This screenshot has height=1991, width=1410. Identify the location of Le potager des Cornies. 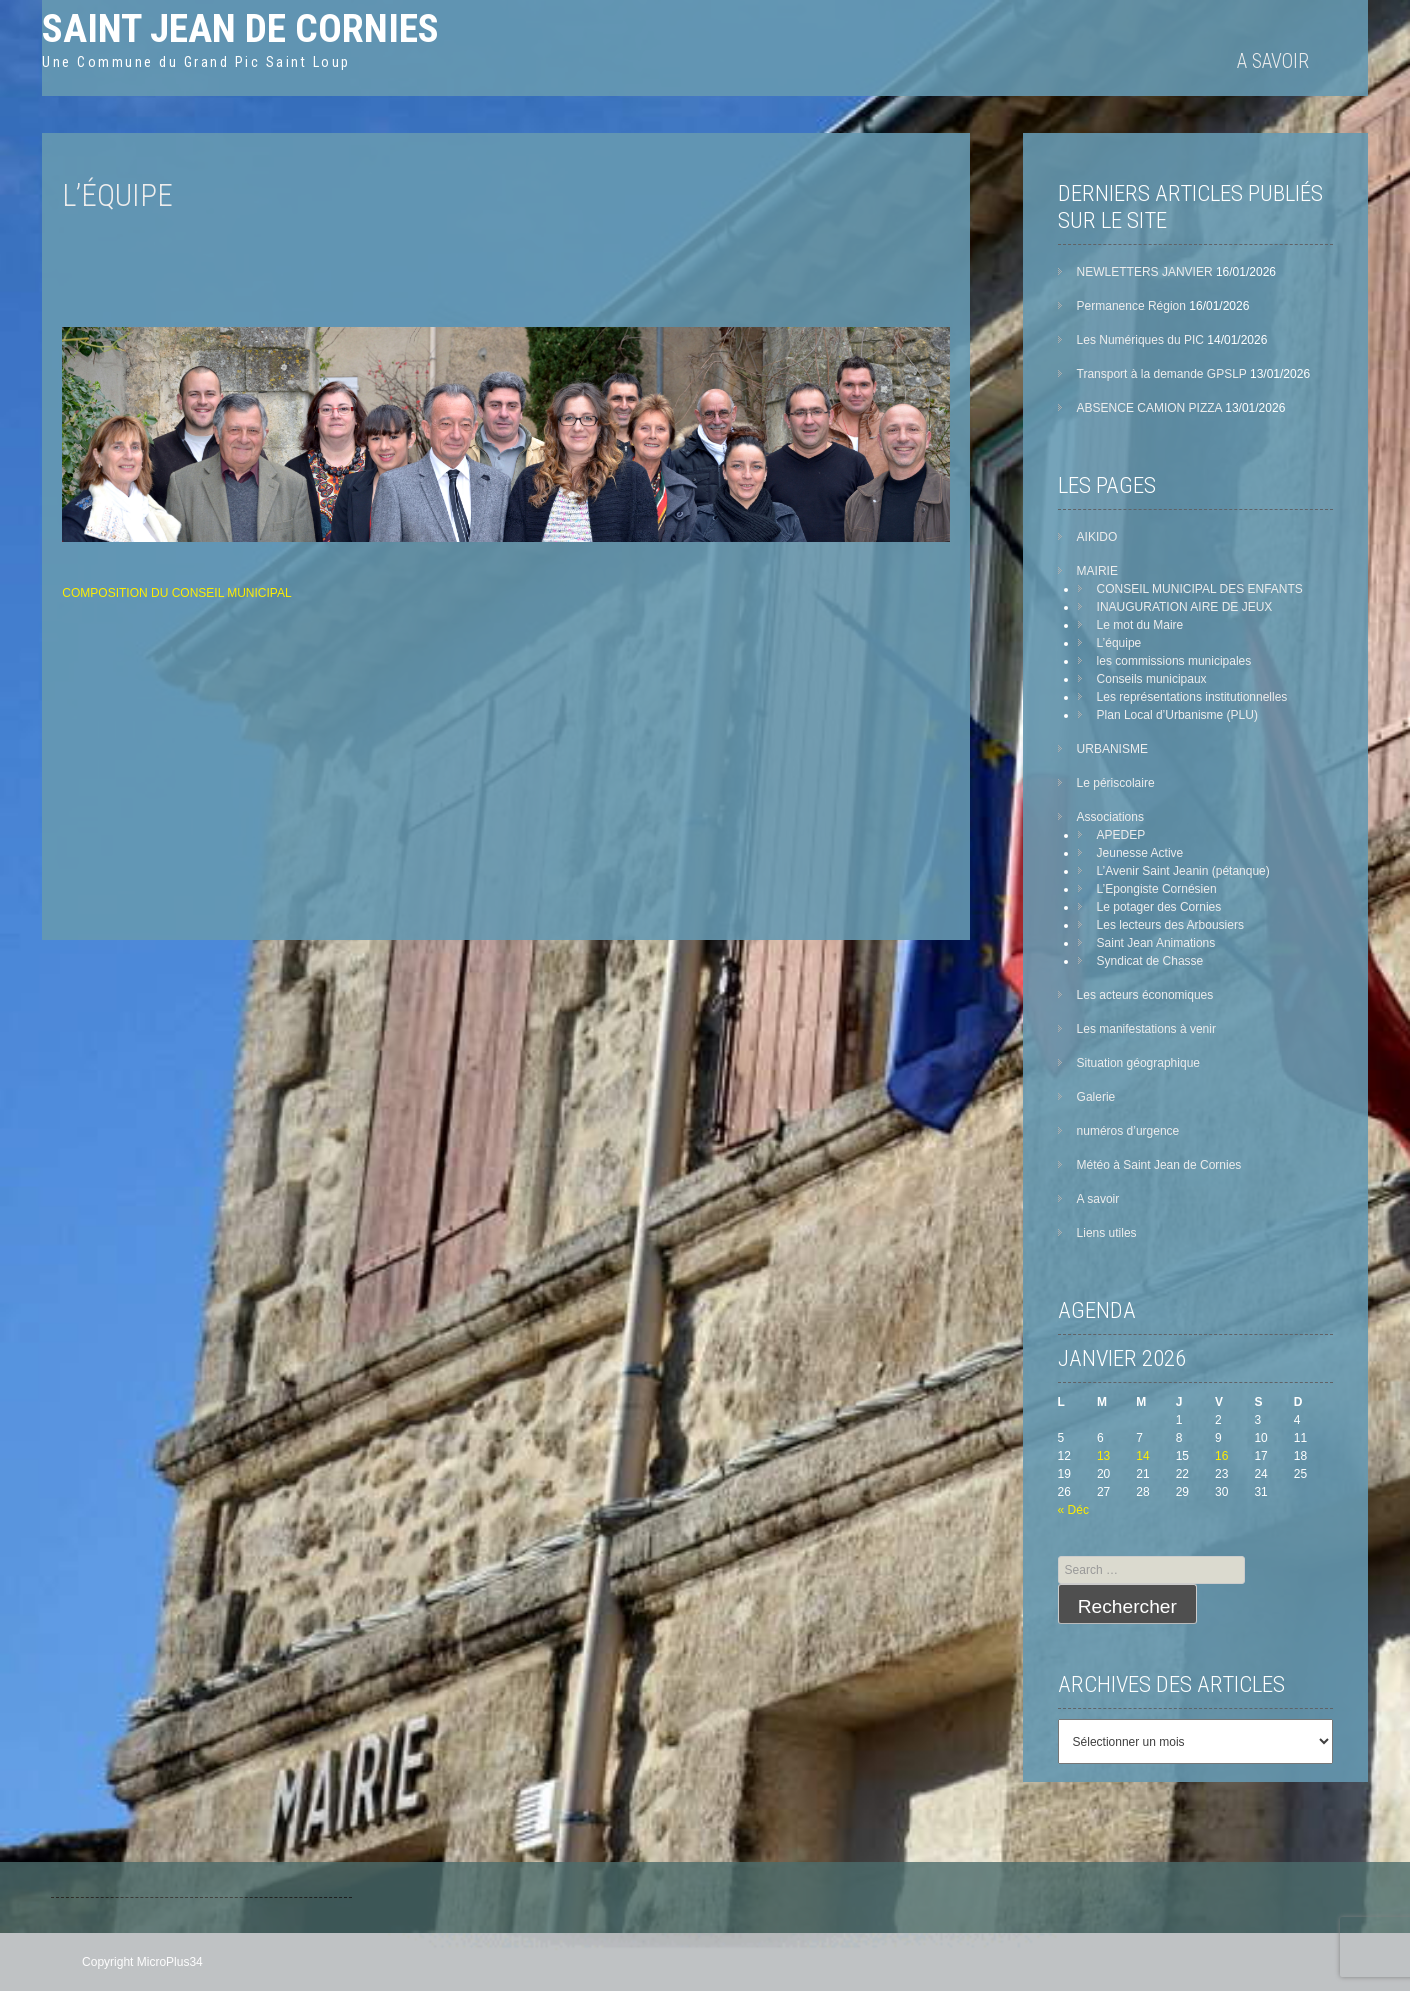
(1159, 907).